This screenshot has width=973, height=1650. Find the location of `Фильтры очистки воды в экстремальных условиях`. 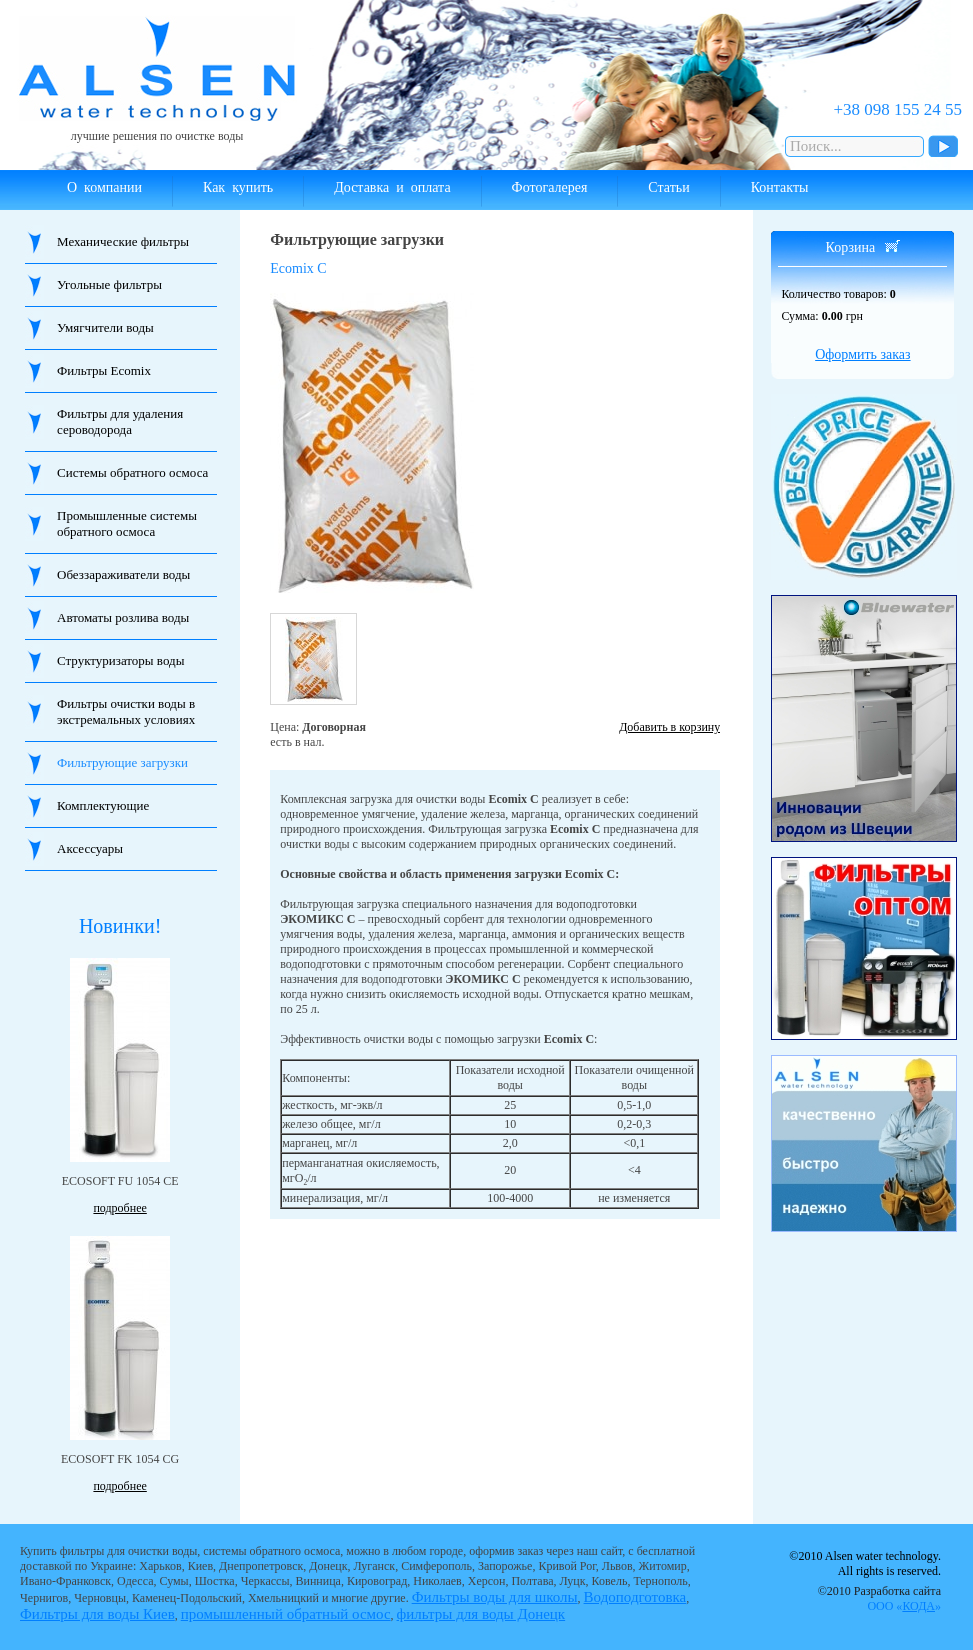

Фильтры очистки воды в экстремальных условиях is located at coordinates (126, 711).